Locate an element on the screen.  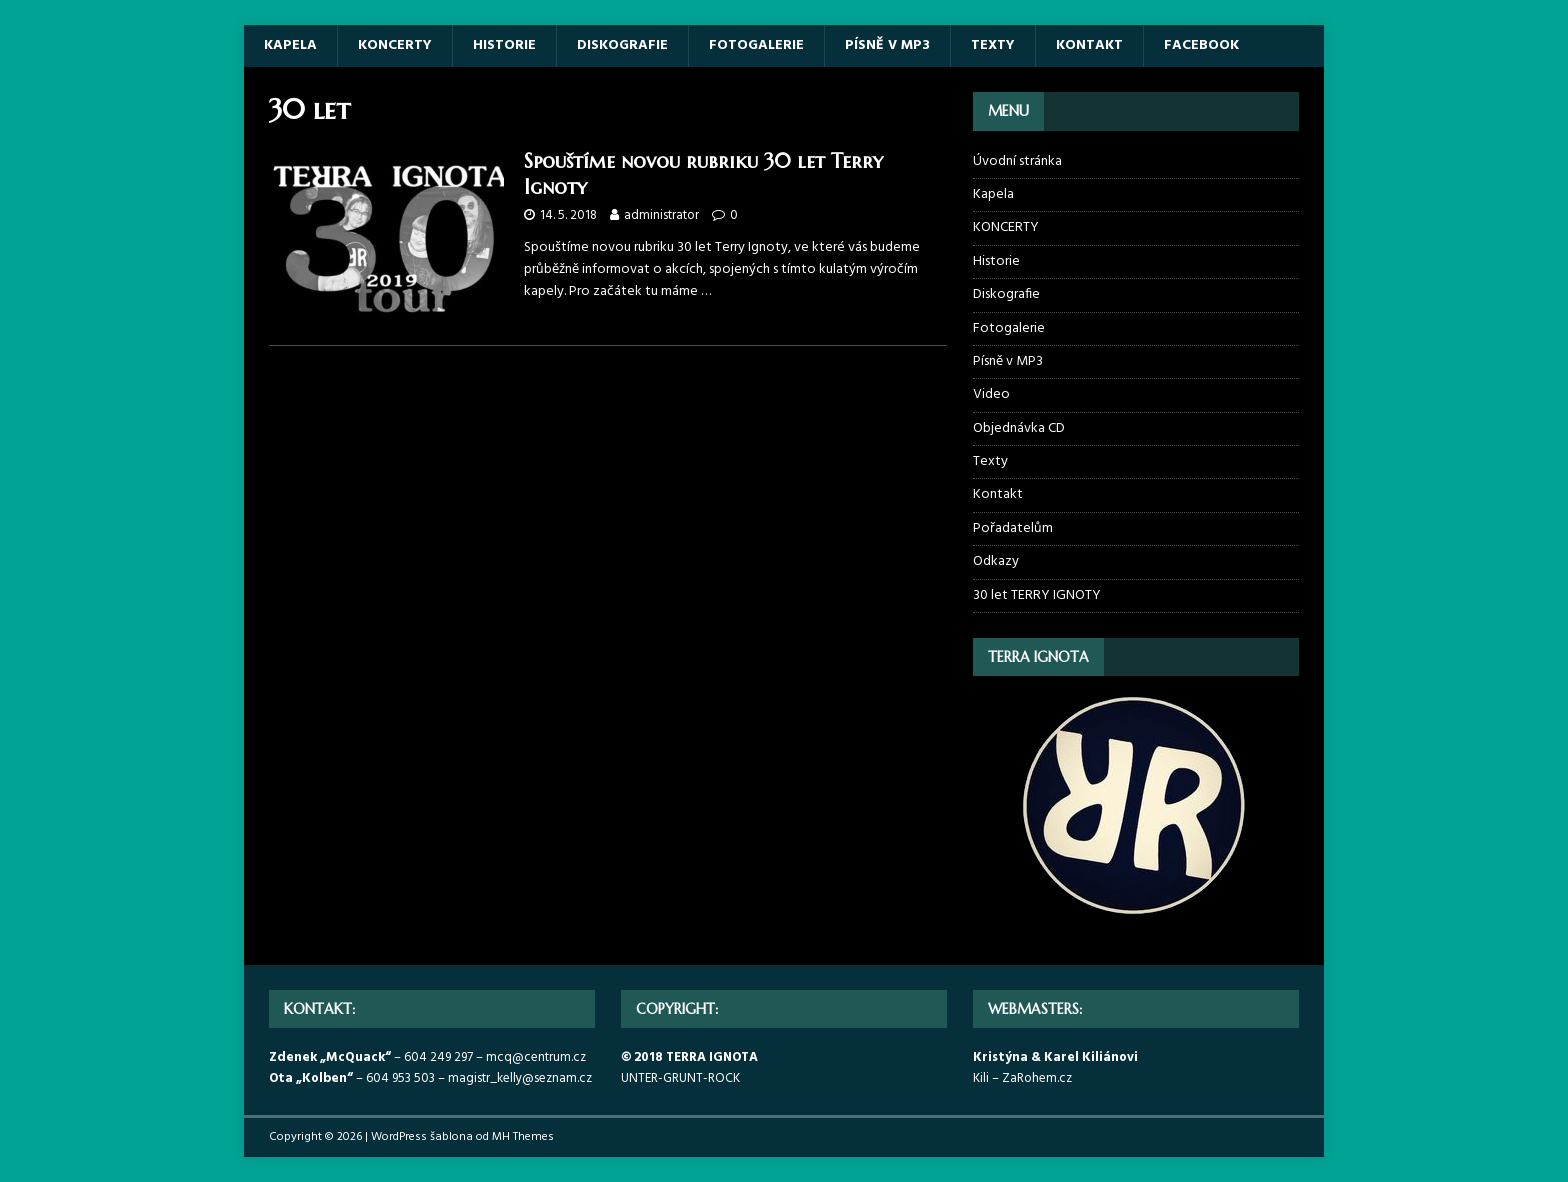
Fotogalerie is located at coordinates (756, 45).